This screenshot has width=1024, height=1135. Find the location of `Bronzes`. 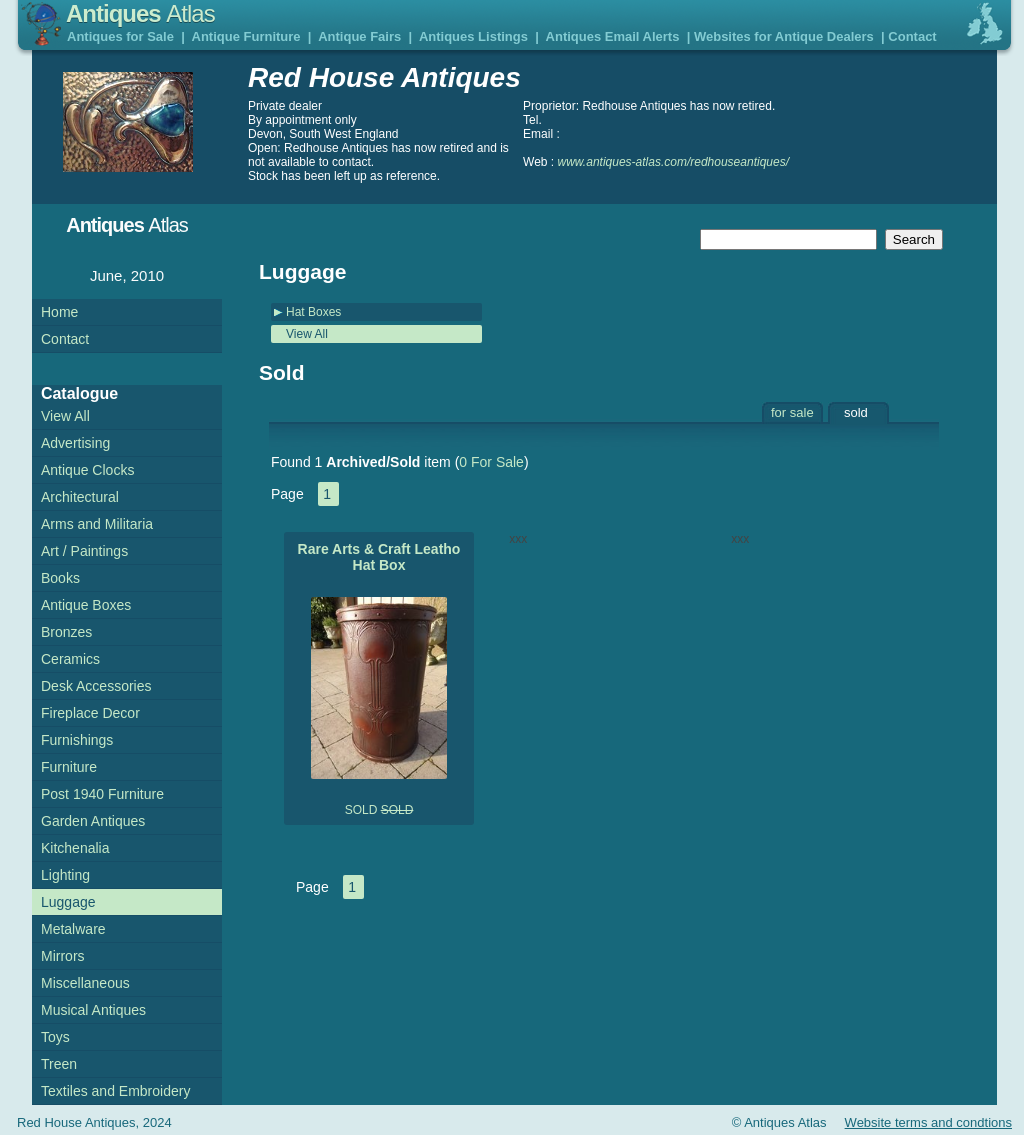

Bronzes is located at coordinates (66, 632).